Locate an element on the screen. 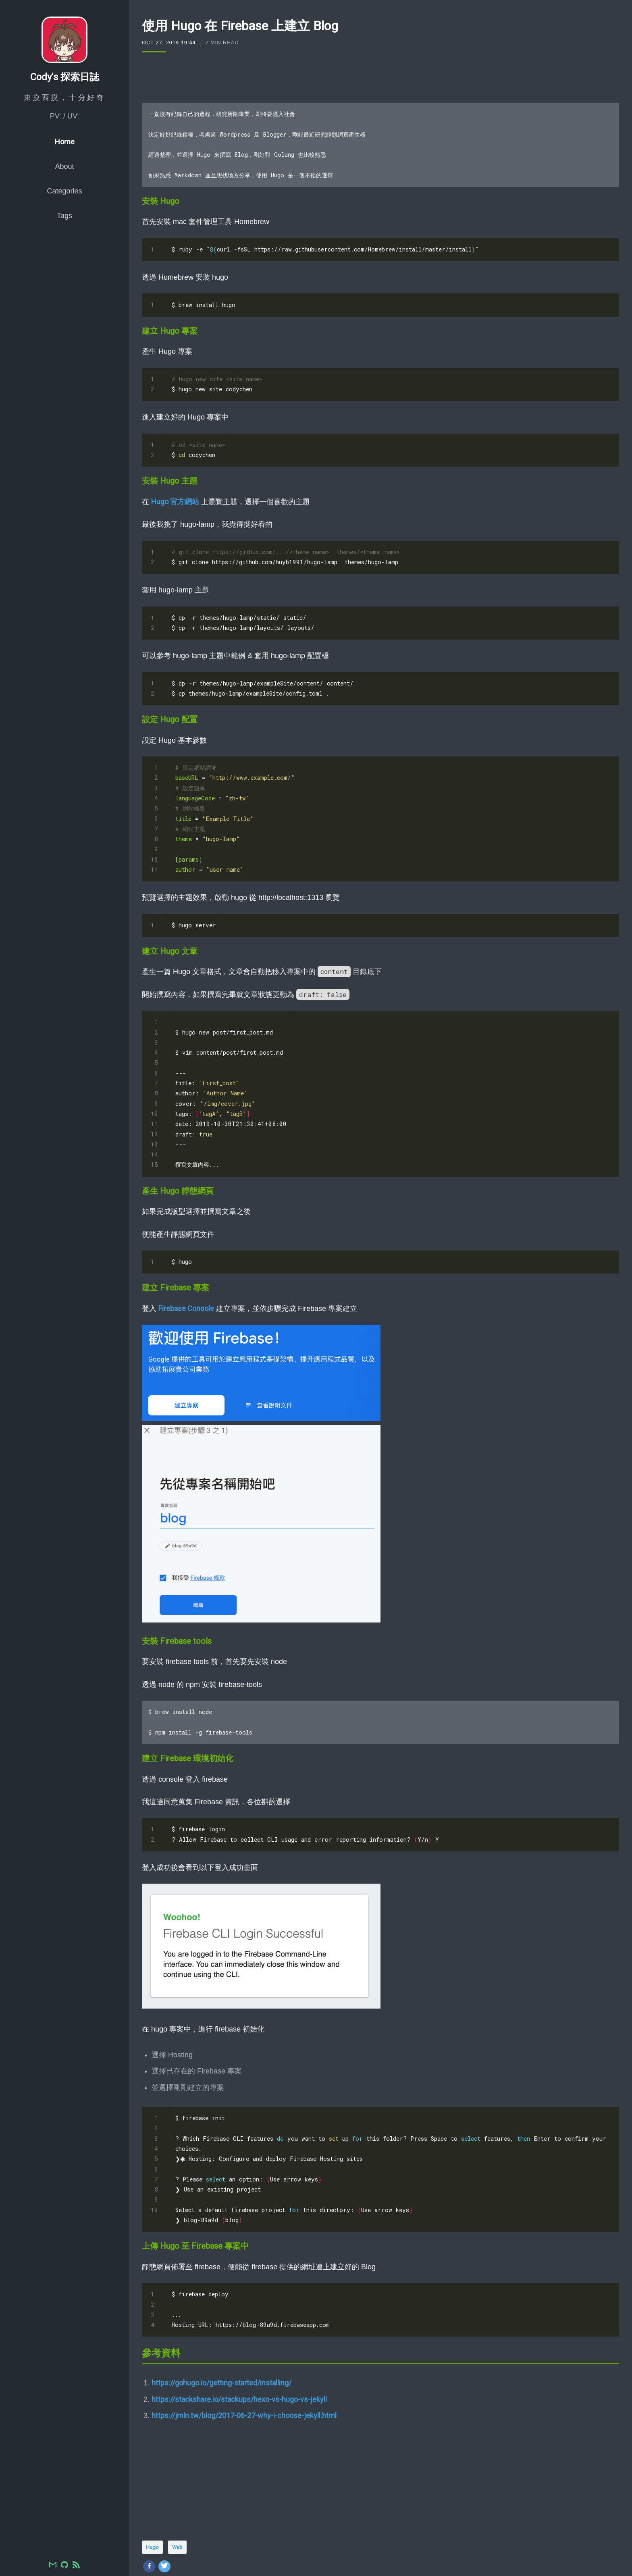 The width and height of the screenshot is (632, 2576). [Share on Twitter] is located at coordinates (164, 2512).